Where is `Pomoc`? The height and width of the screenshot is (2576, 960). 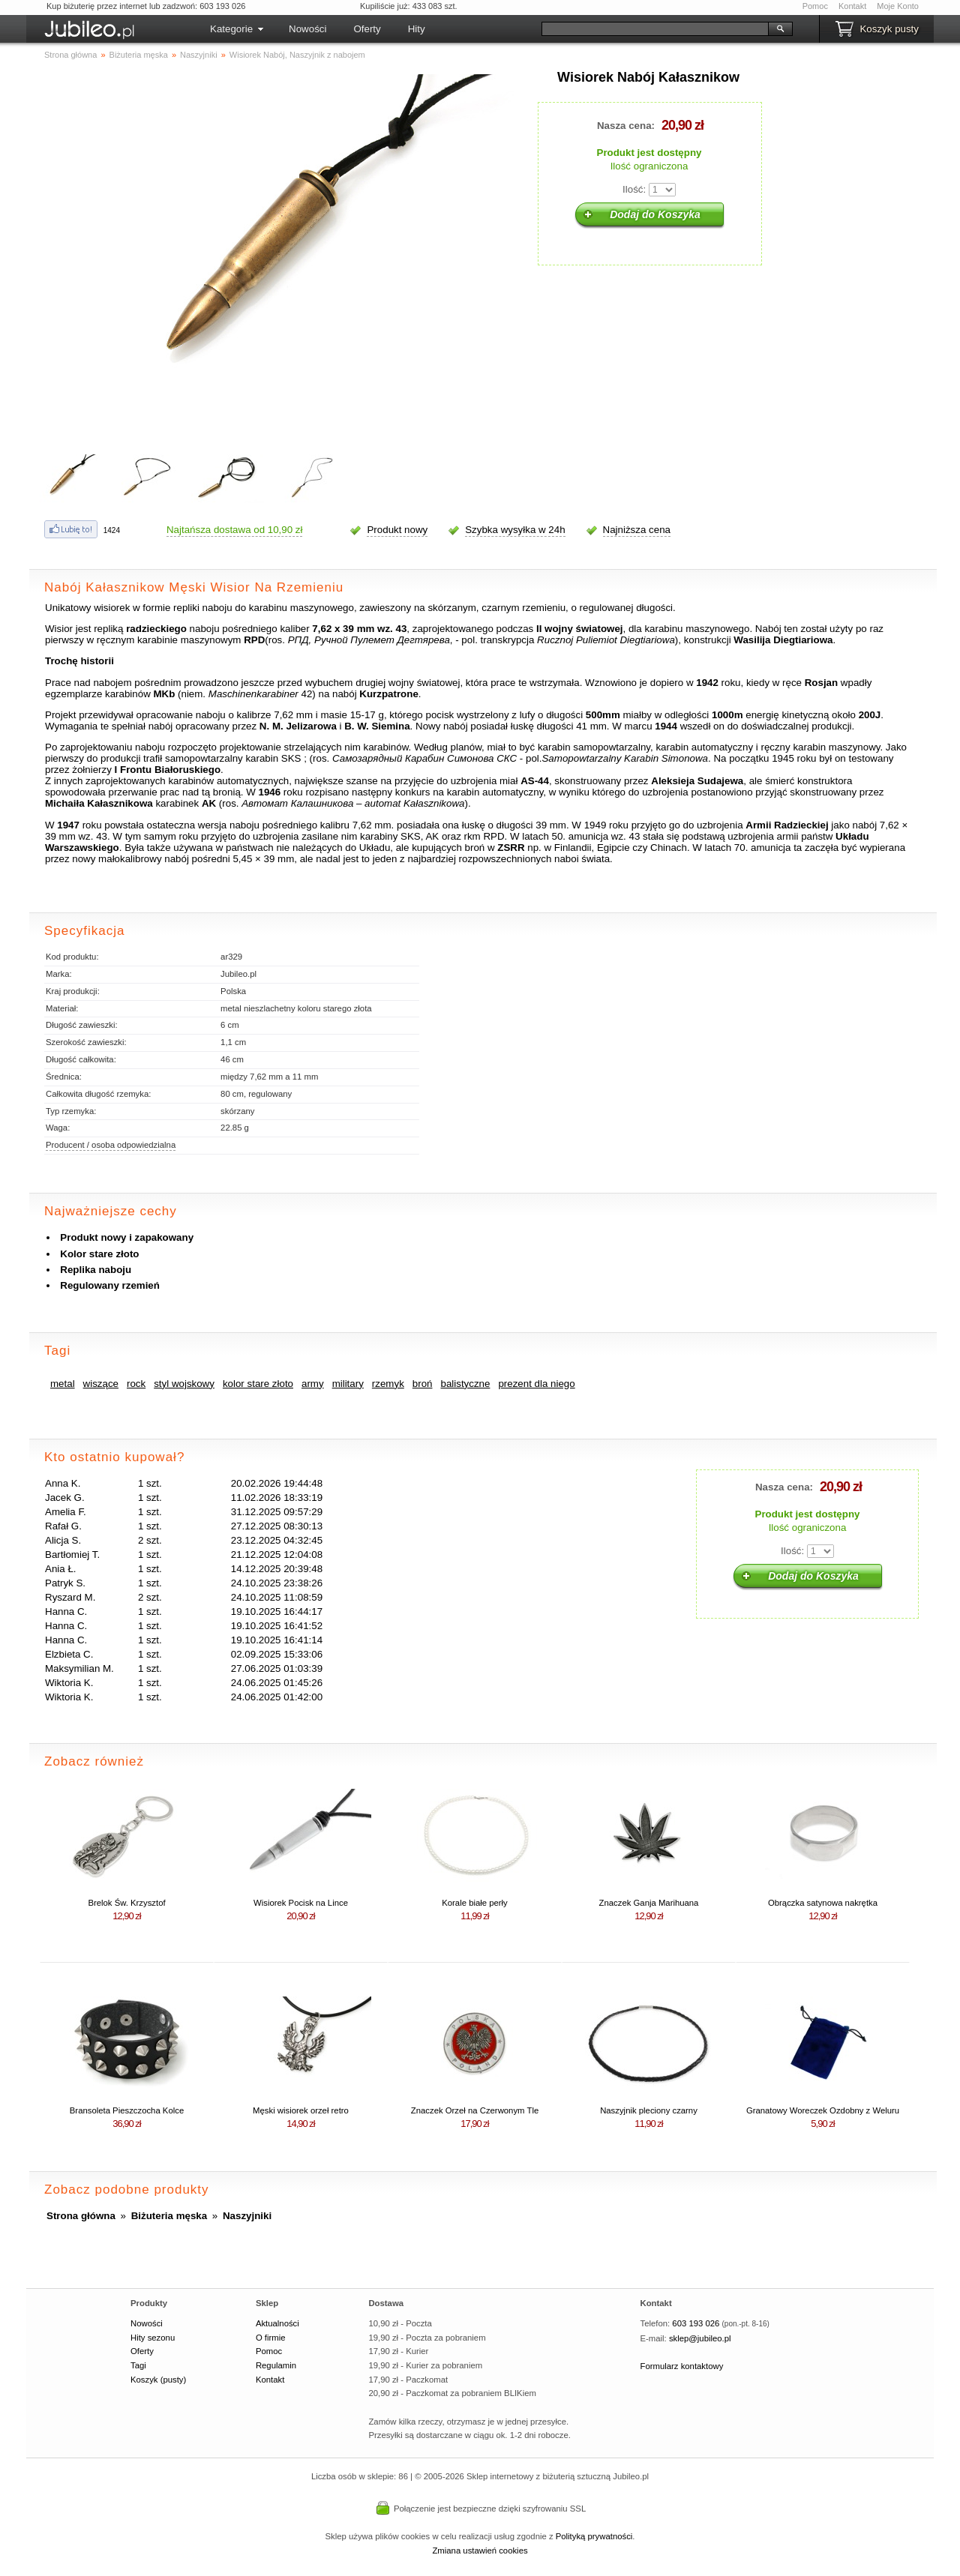
Pomoc is located at coordinates (815, 5).